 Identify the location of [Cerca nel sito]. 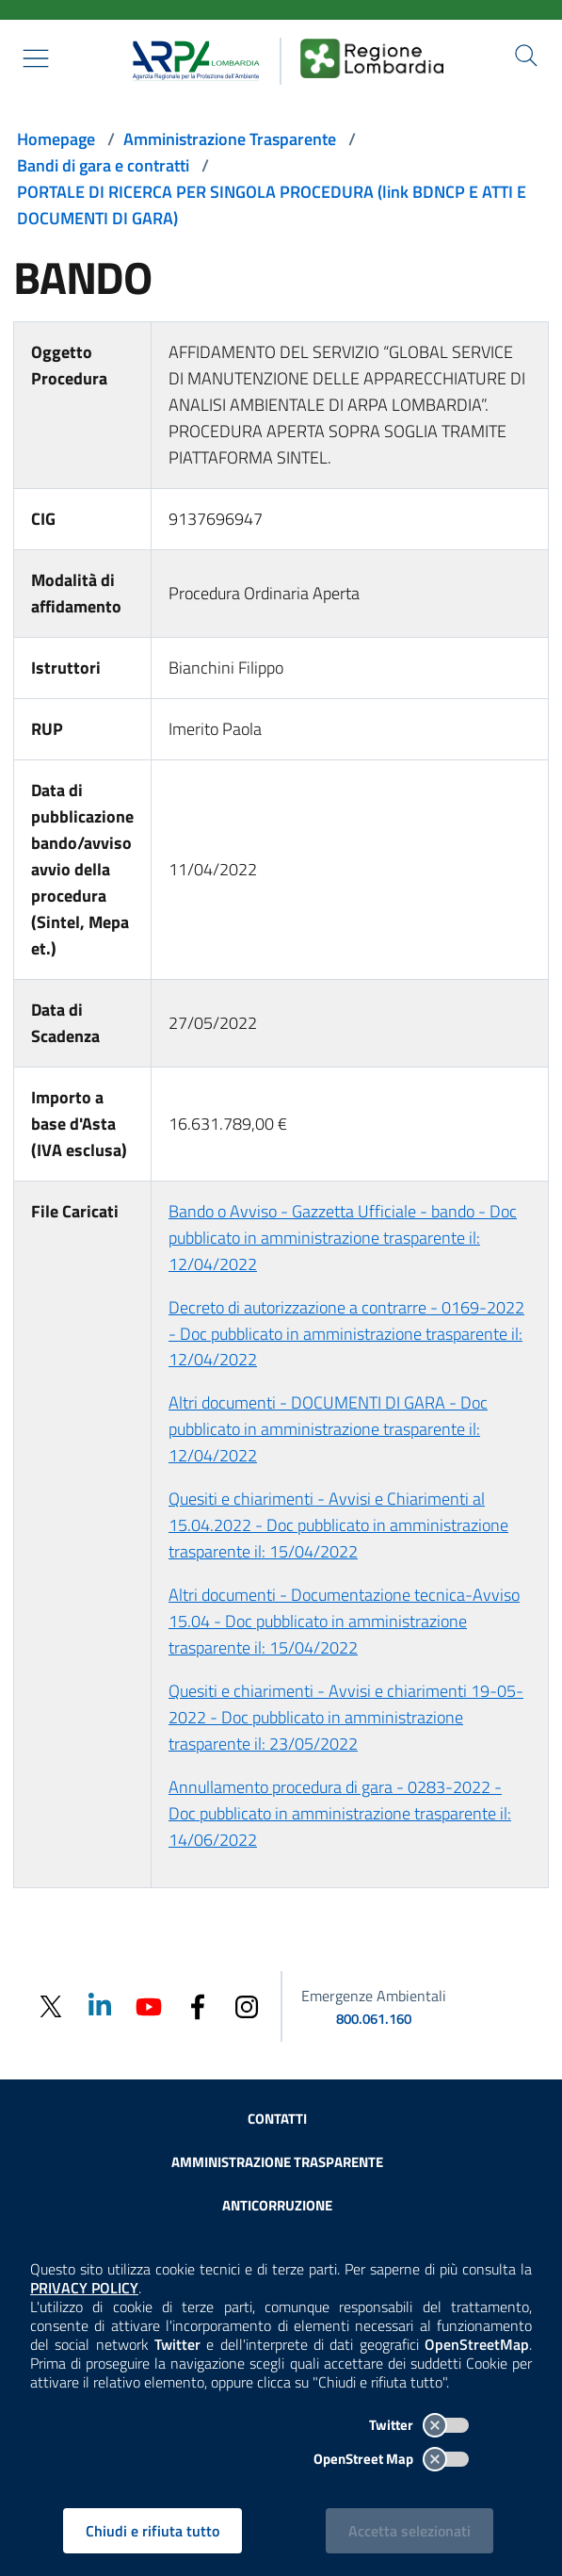
(526, 55).